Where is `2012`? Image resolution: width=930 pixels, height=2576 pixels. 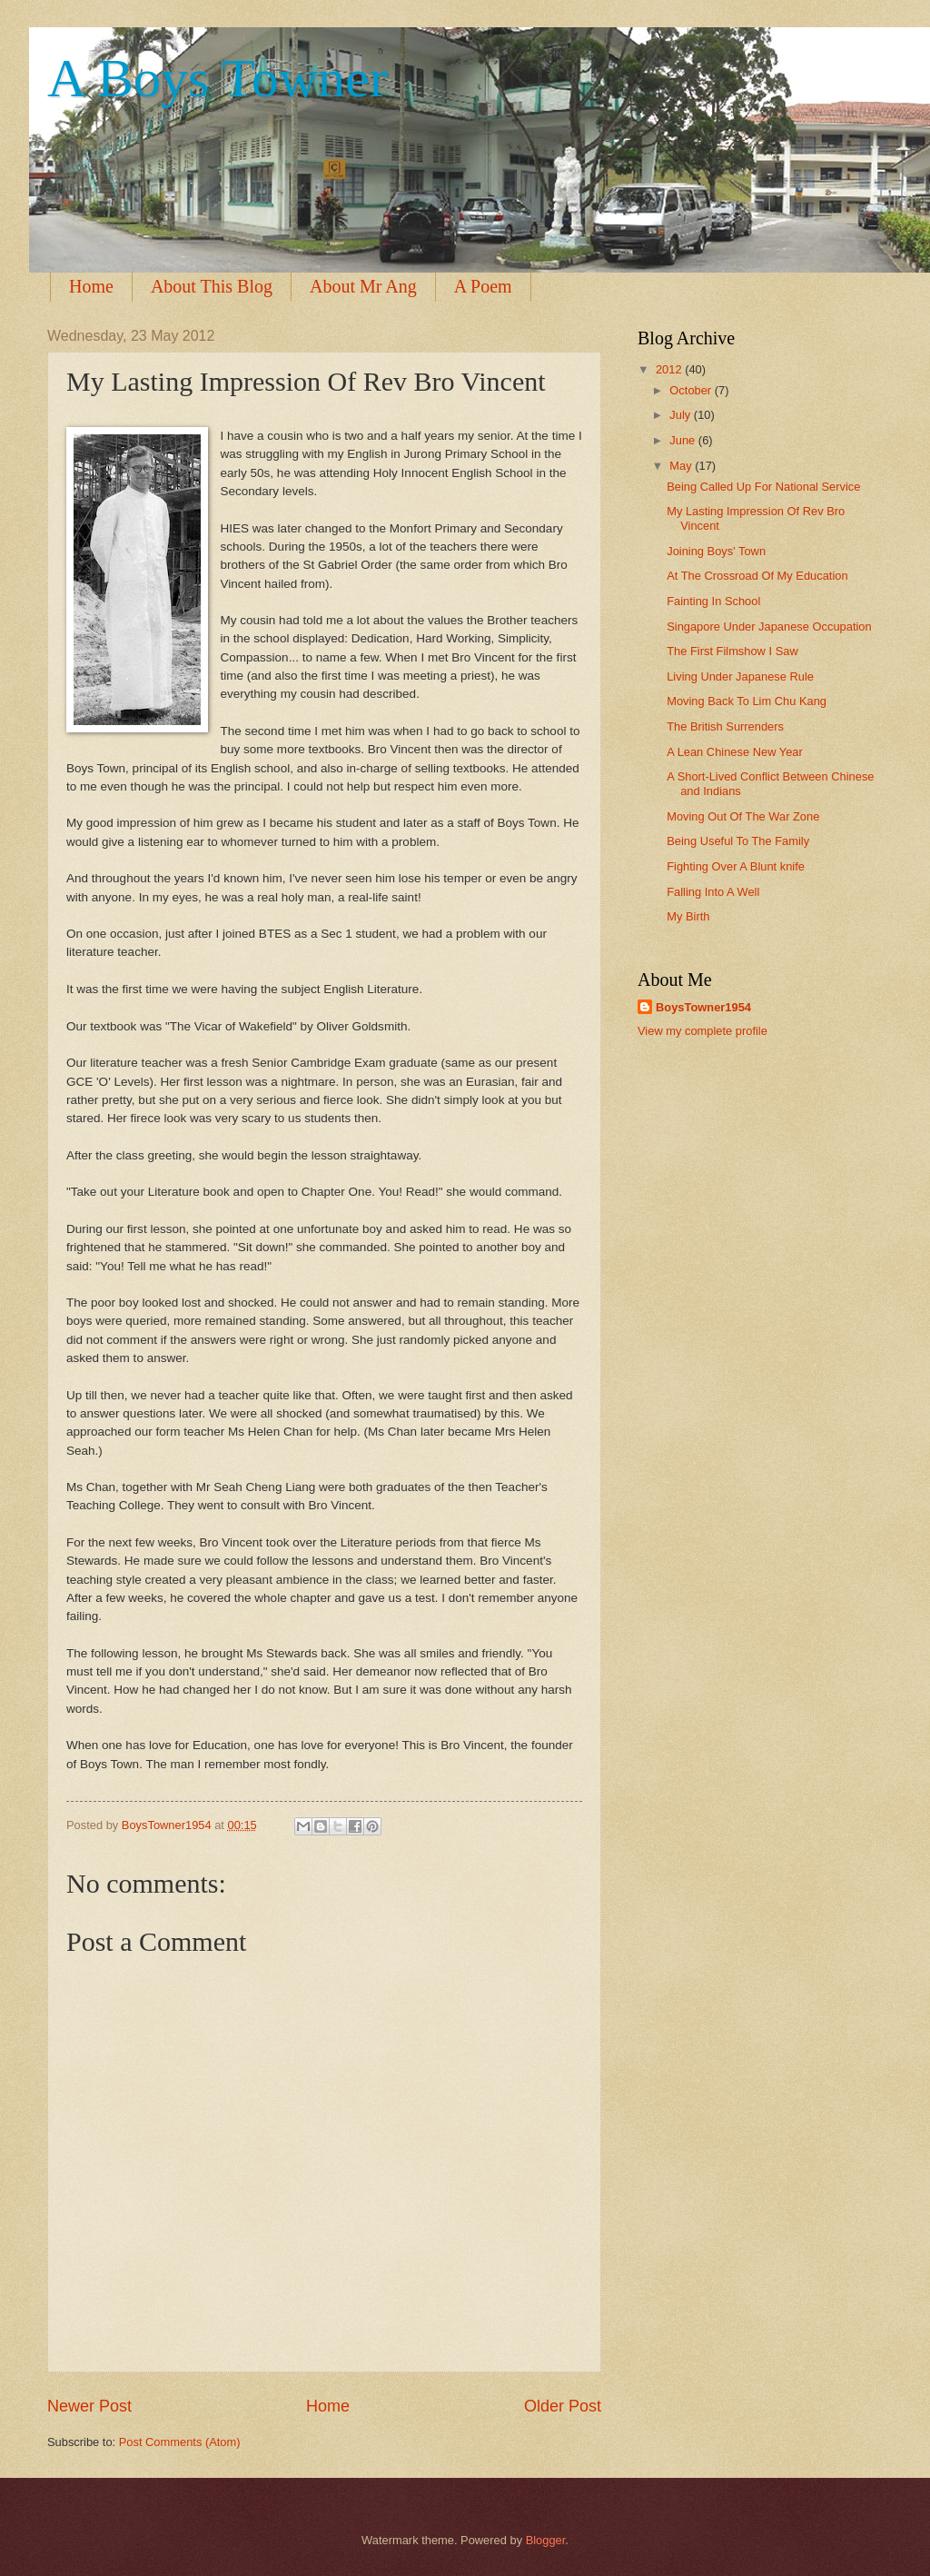 2012 is located at coordinates (670, 369).